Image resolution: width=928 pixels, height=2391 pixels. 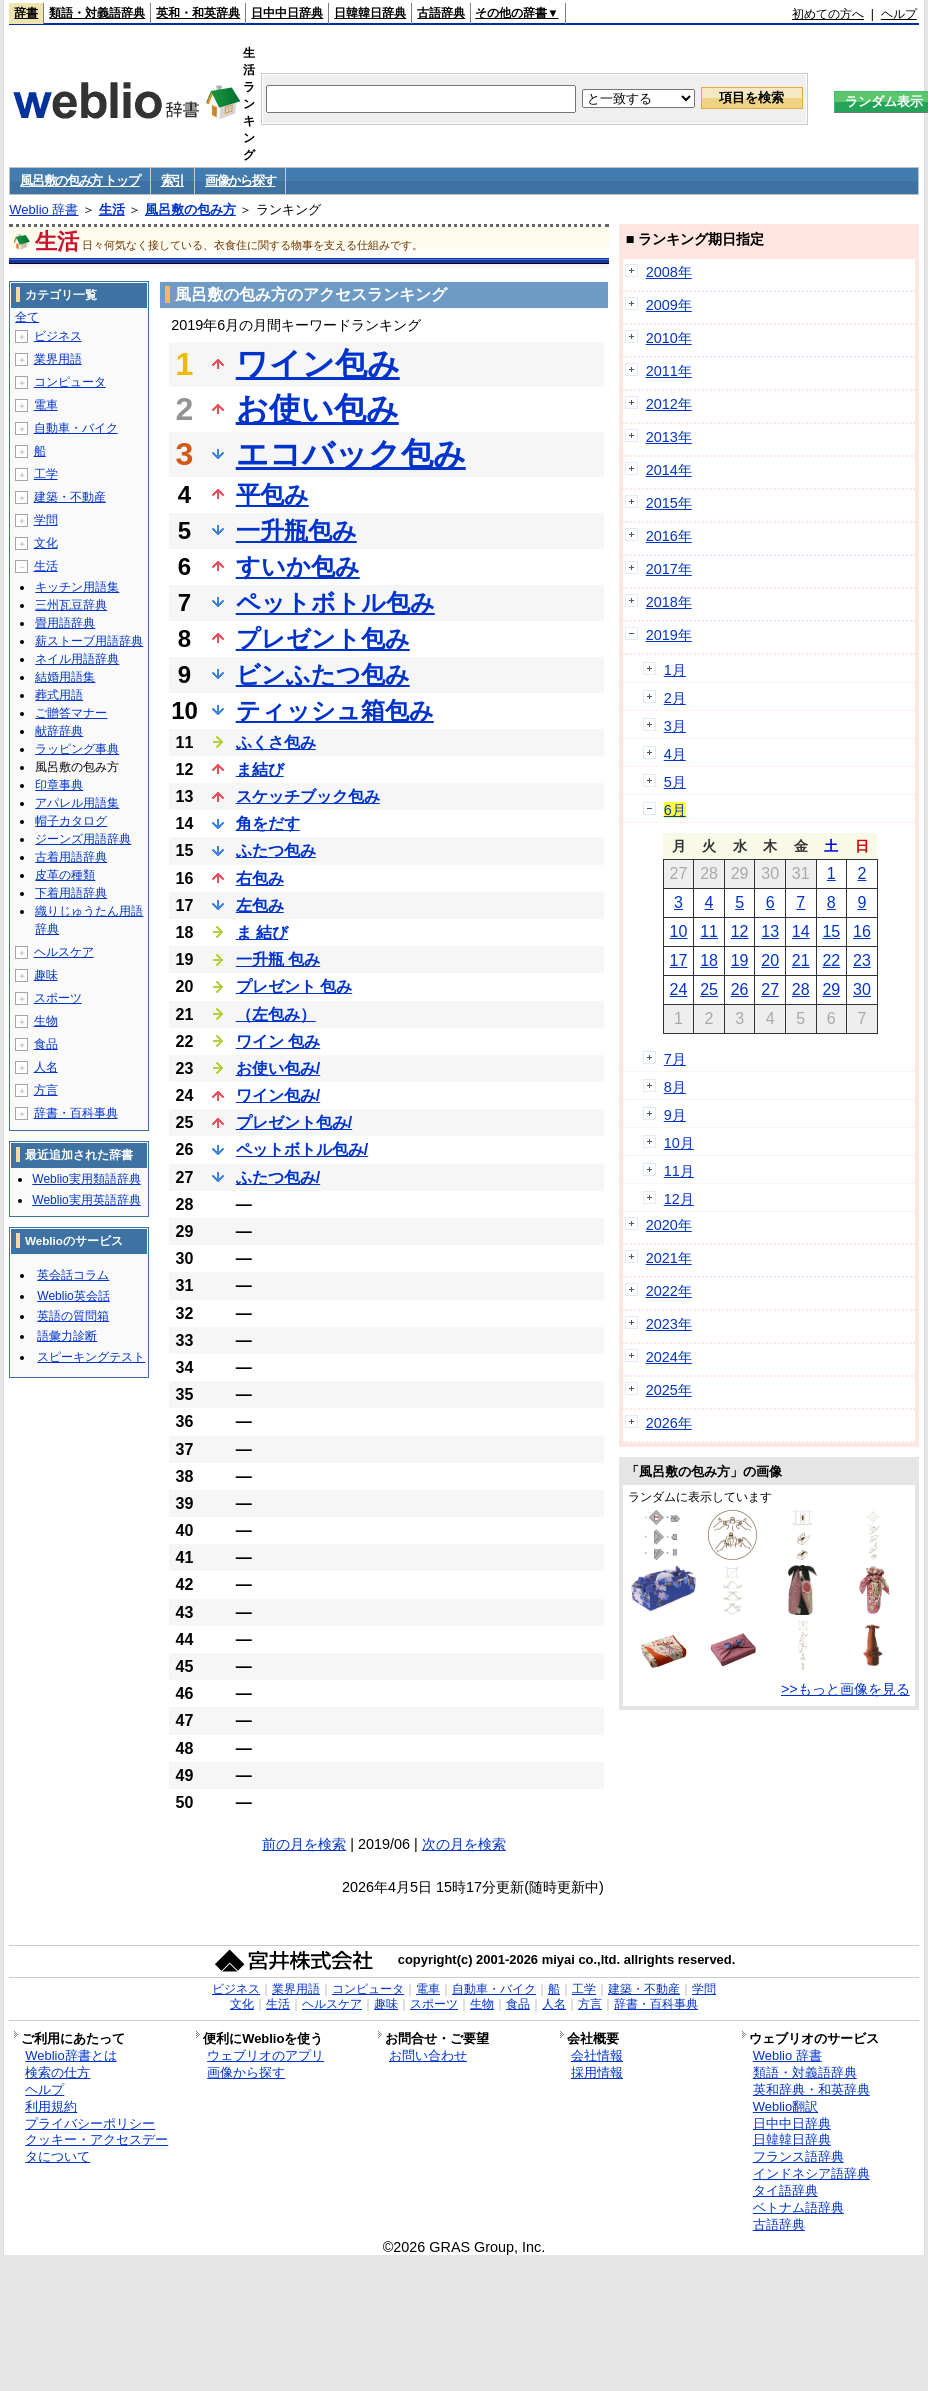 What do you see at coordinates (318, 364) in the screenshot?
I see `ワイン包み` at bounding box center [318, 364].